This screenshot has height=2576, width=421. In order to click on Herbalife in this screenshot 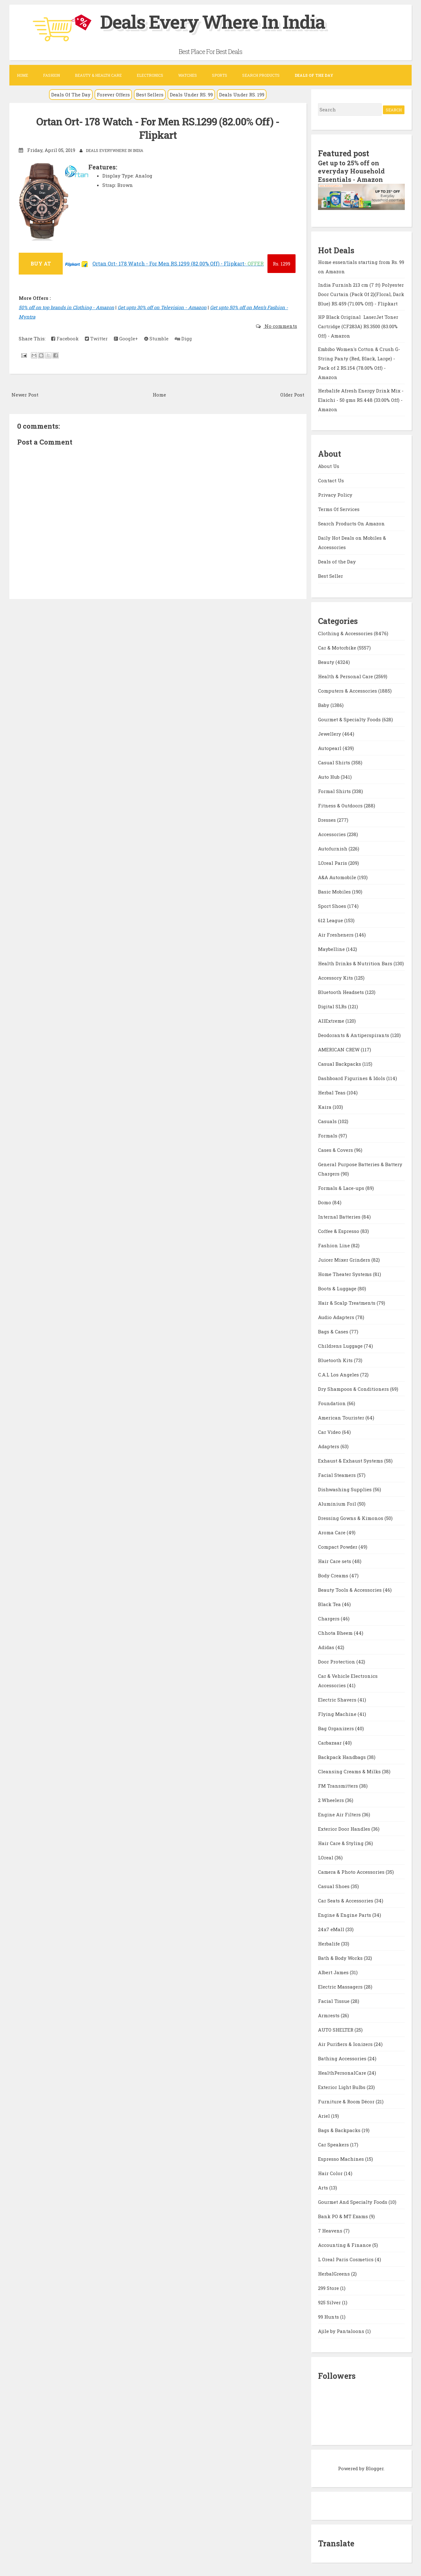, I will do `click(329, 1943)`.